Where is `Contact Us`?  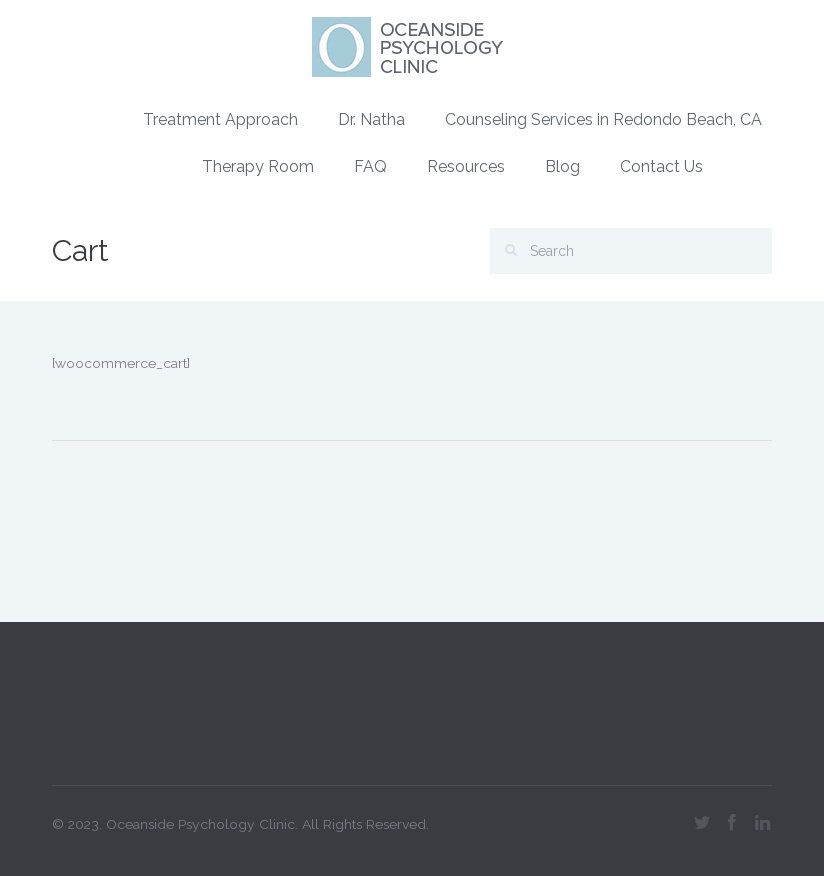
Contact Us is located at coordinates (661, 166).